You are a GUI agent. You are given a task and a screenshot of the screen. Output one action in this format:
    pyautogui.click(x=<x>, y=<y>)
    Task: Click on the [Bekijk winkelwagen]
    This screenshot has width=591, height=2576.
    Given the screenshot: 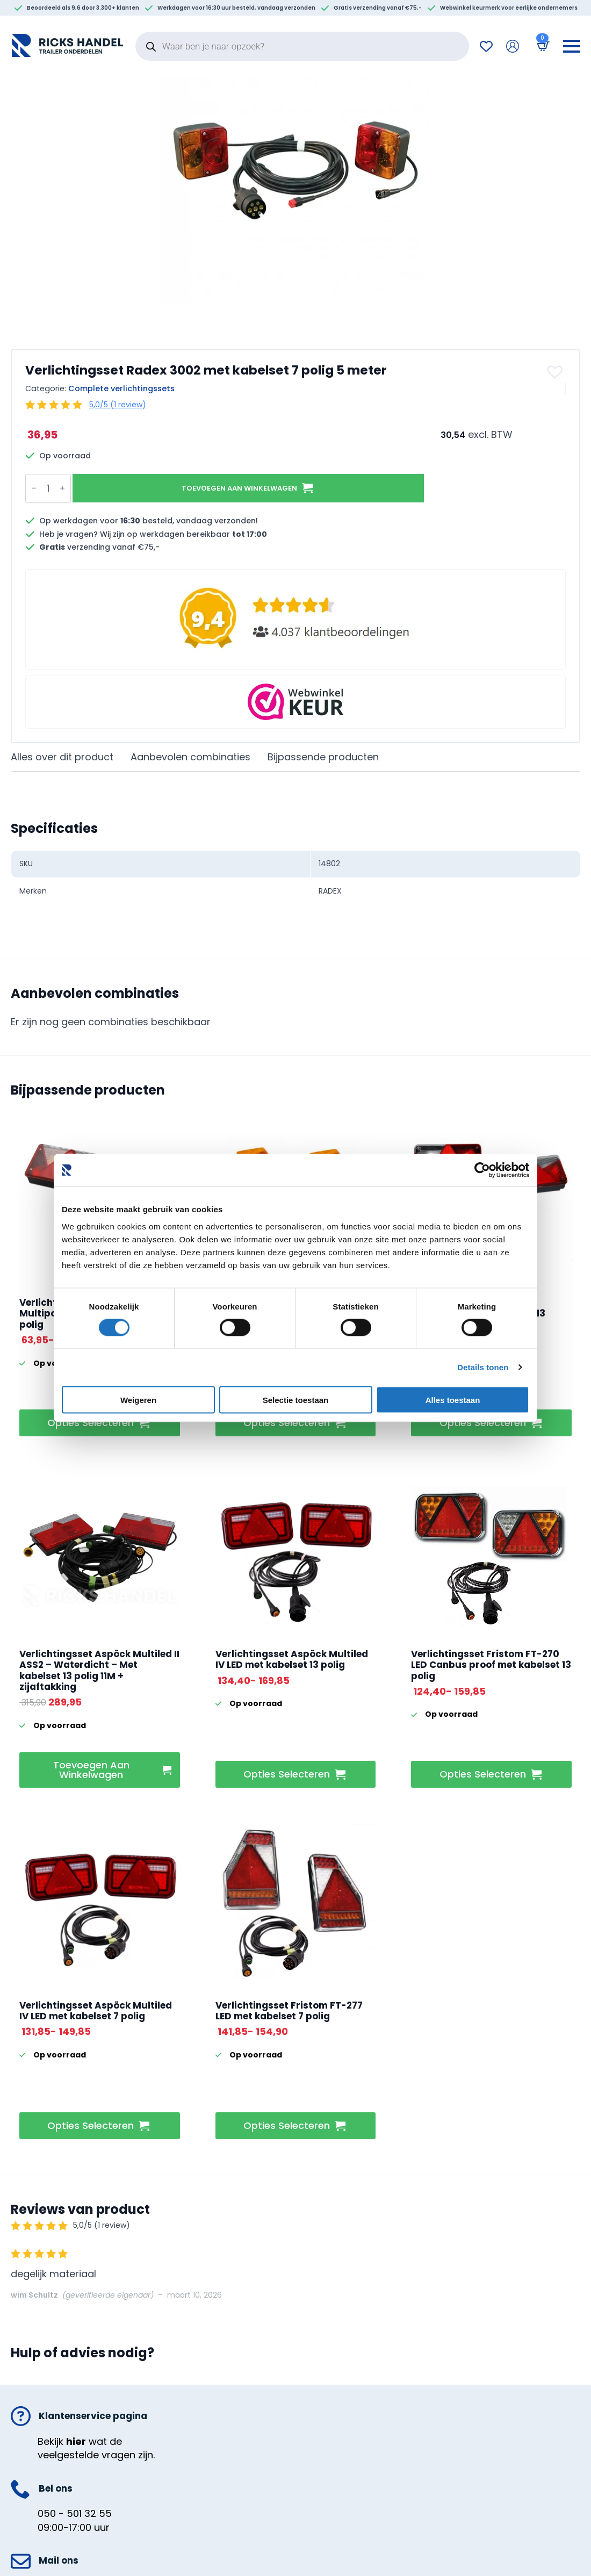 What is the action you would take?
    pyautogui.click(x=541, y=46)
    